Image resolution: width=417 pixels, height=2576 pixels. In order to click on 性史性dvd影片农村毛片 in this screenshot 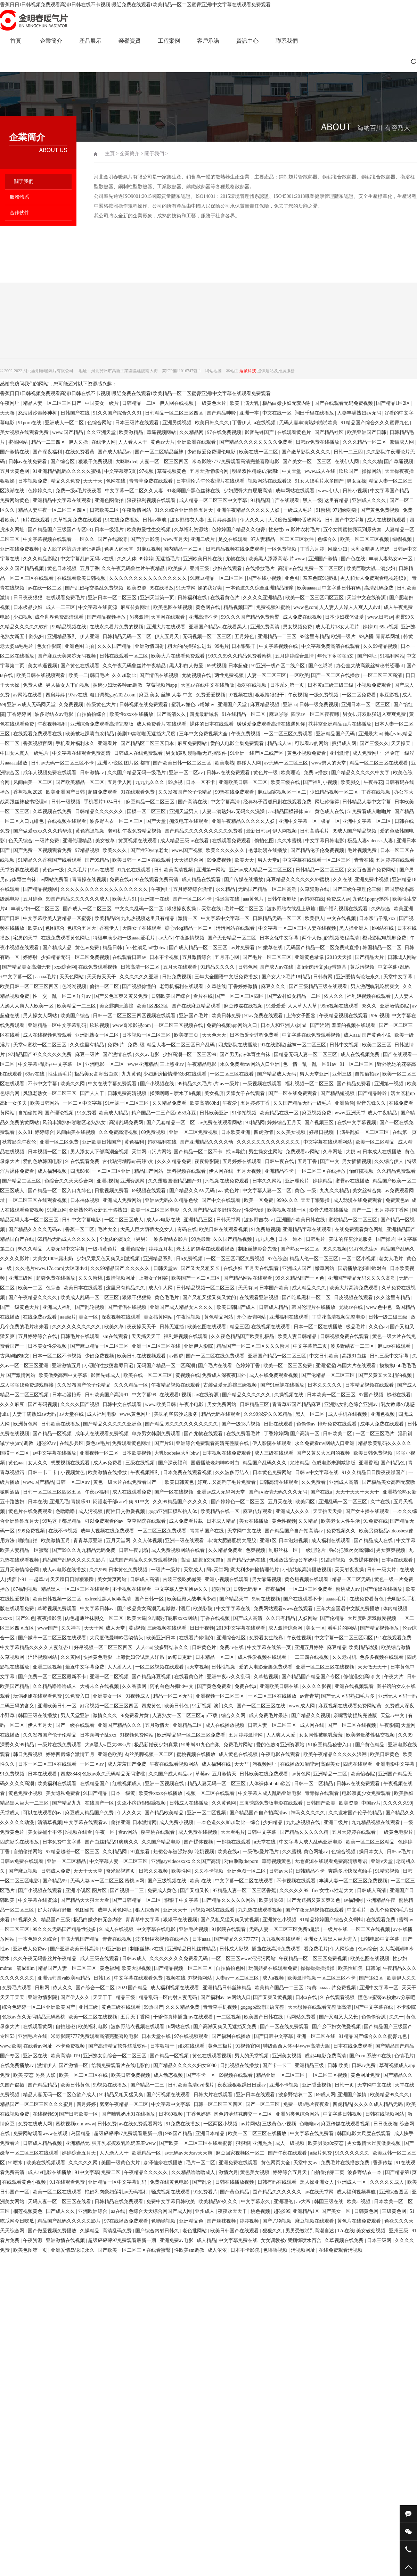, I will do `click(295, 529)`.